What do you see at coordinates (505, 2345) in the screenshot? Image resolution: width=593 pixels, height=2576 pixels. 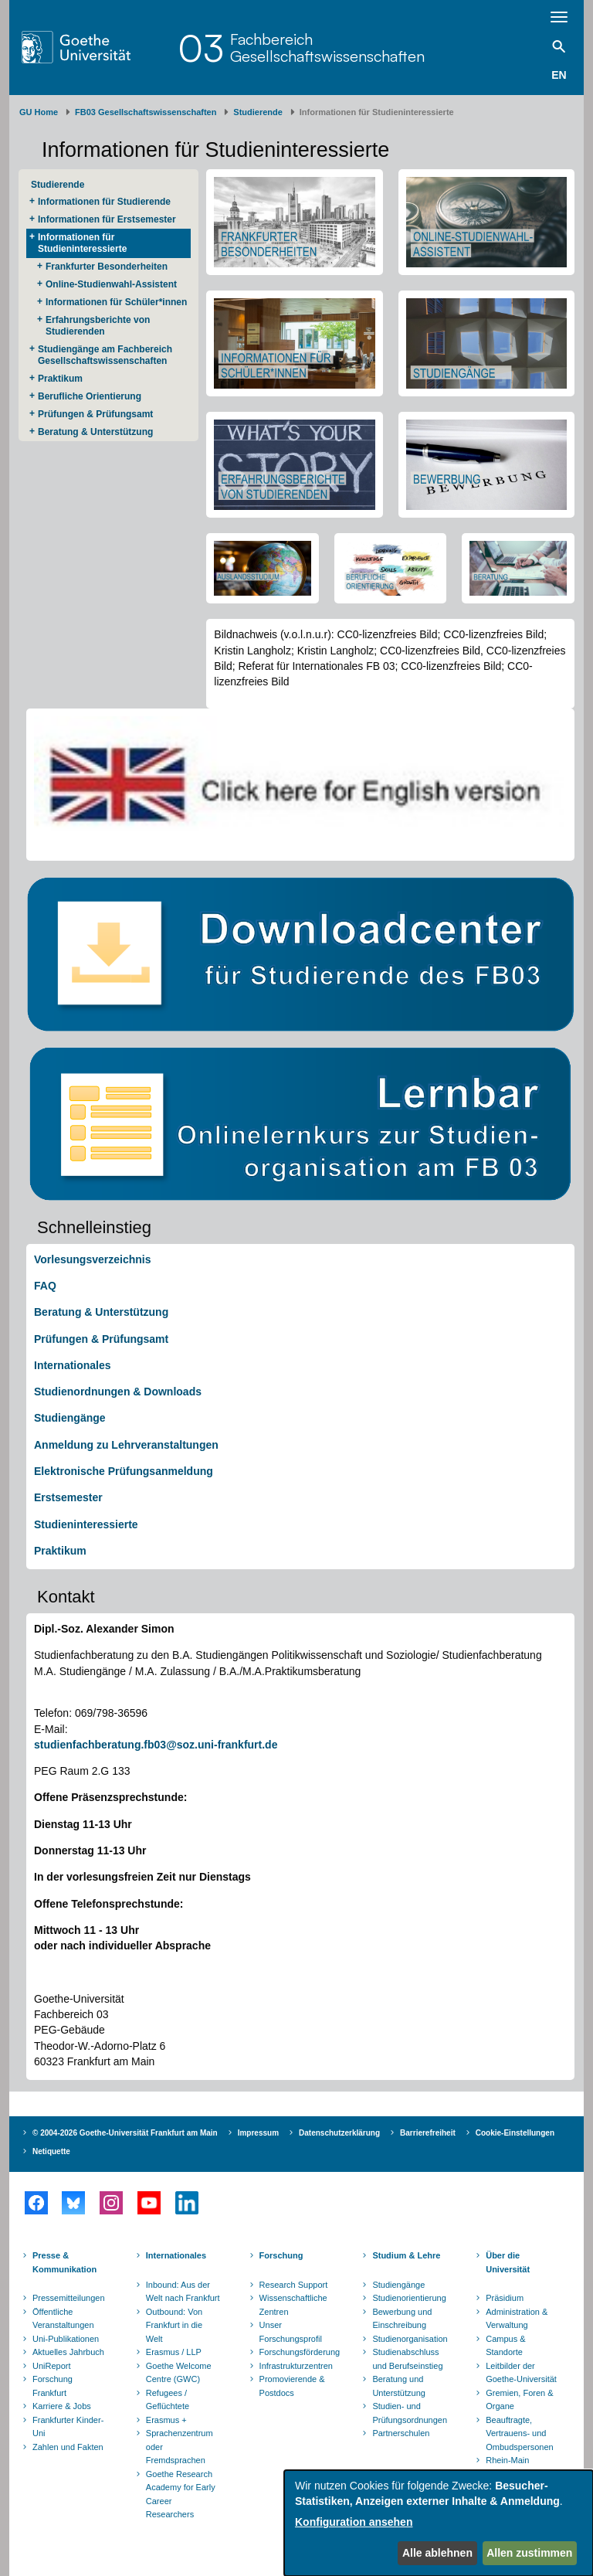 I see `Campus & Standorte` at bounding box center [505, 2345].